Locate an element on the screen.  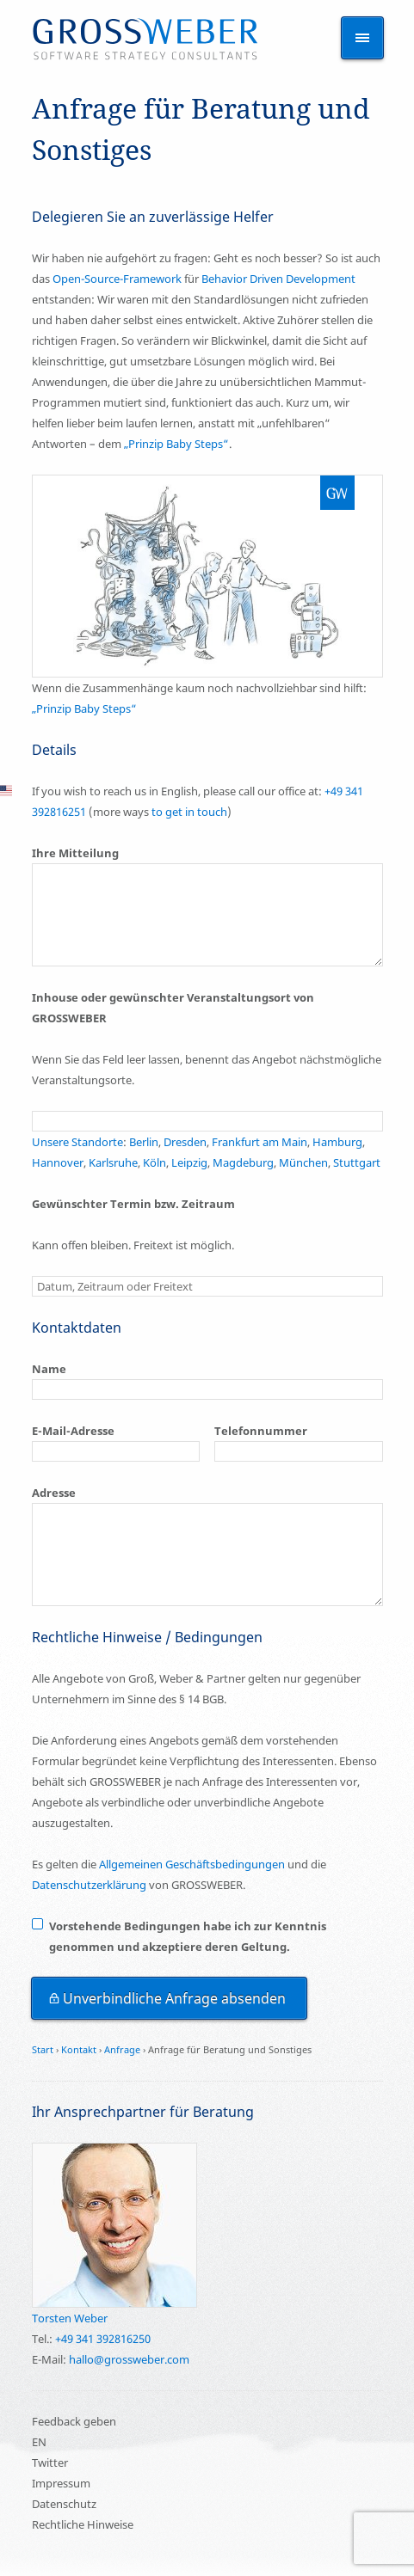
Vorstehende Bedingungen habe ich zur Kenntnis genommen und akzeptiere deren Geltung. is located at coordinates (187, 1936).